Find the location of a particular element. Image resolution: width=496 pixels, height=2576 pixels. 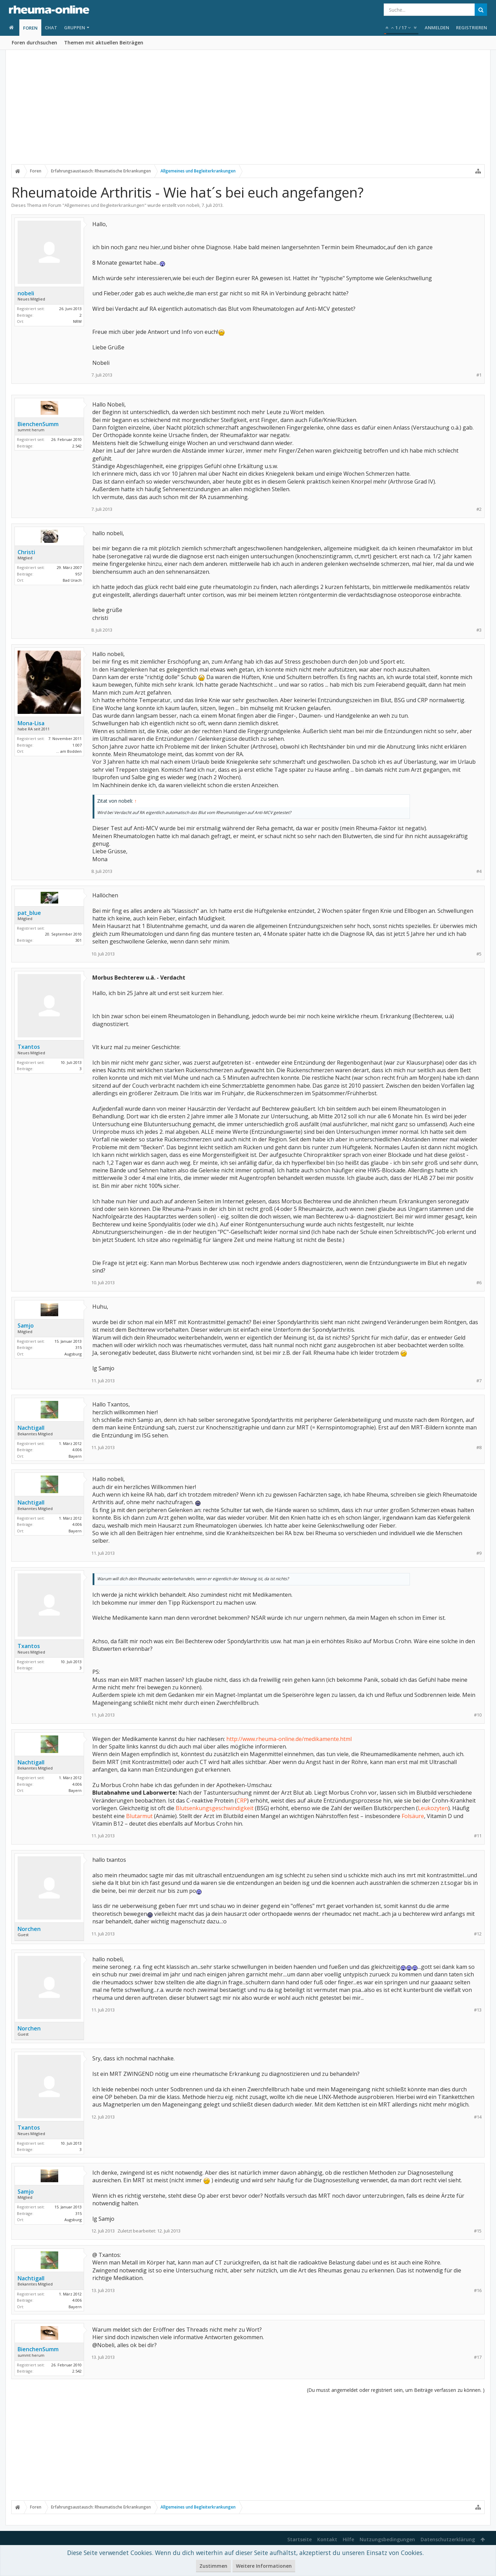

Txantos is located at coordinates (29, 1046).